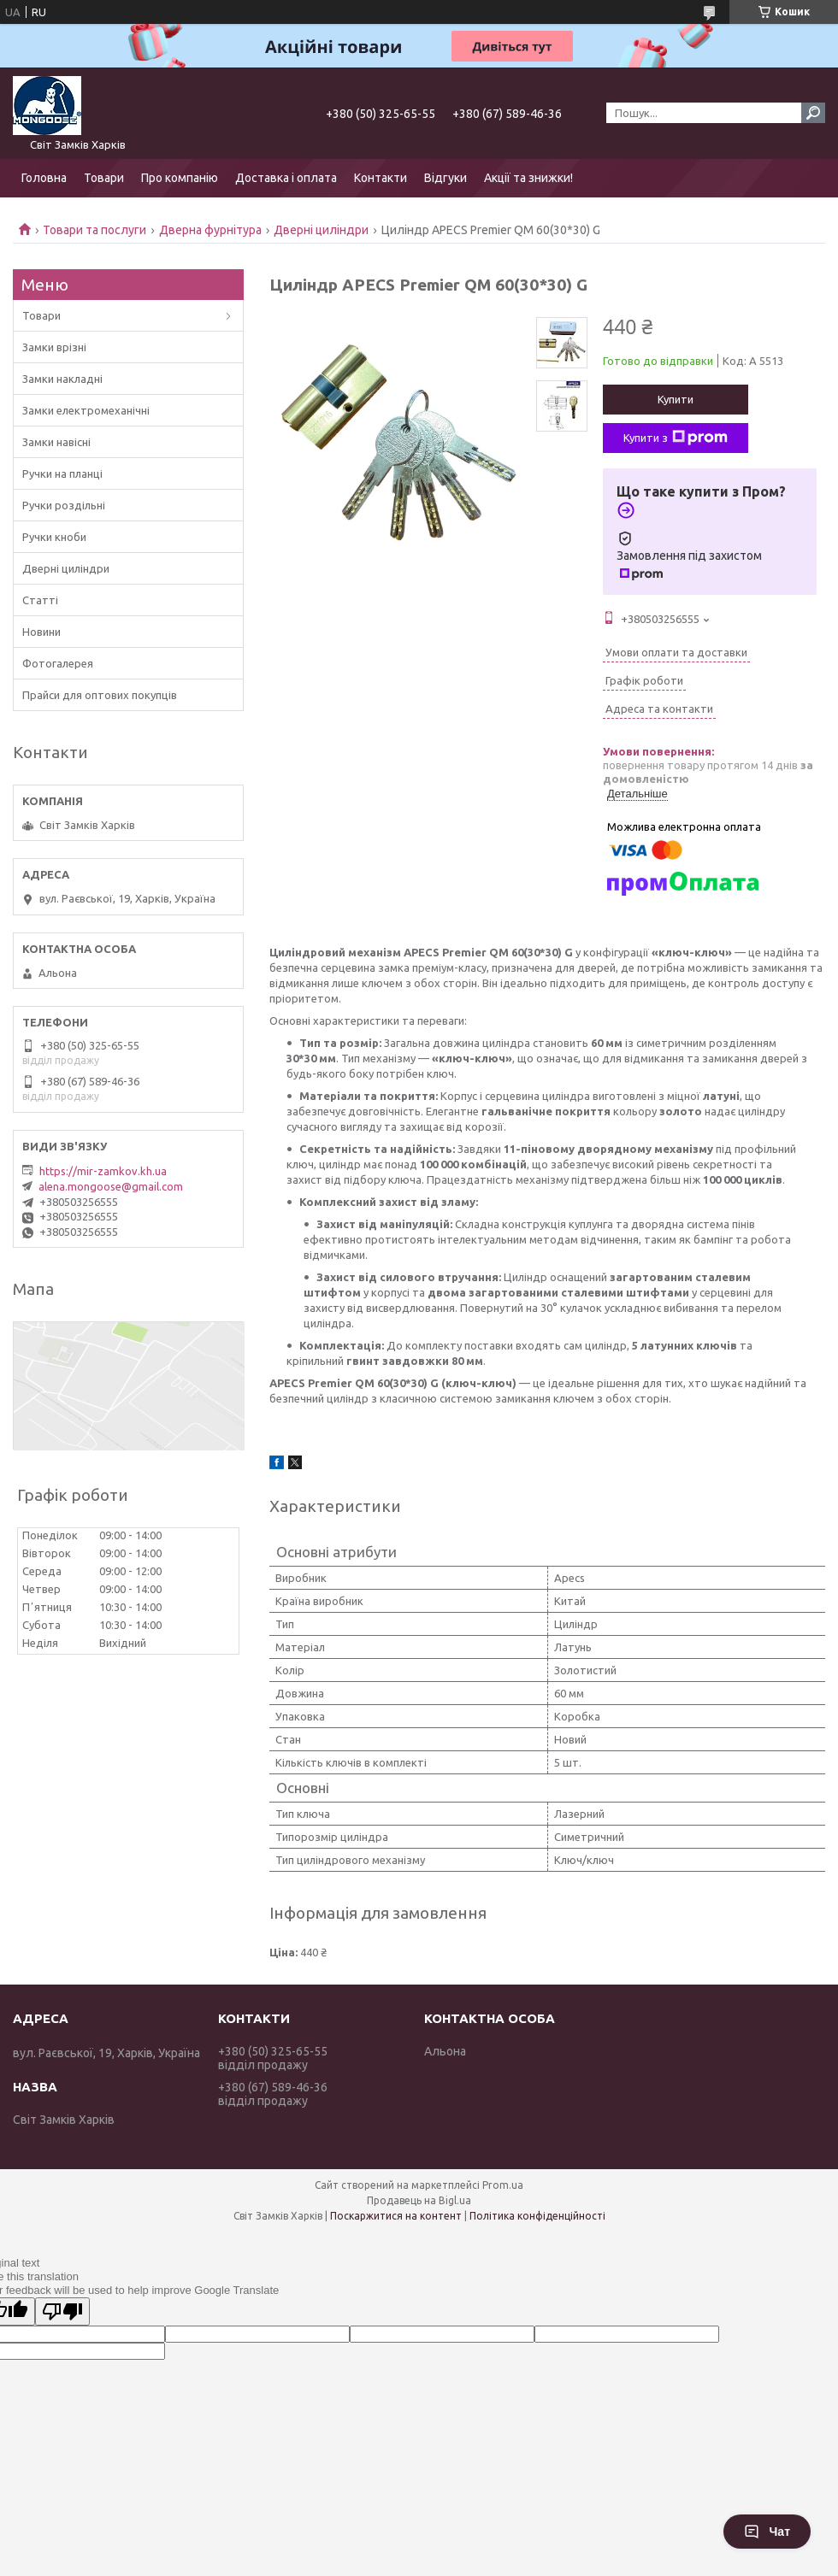  Describe the element at coordinates (57, 663) in the screenshot. I see `Фотогалерея` at that location.